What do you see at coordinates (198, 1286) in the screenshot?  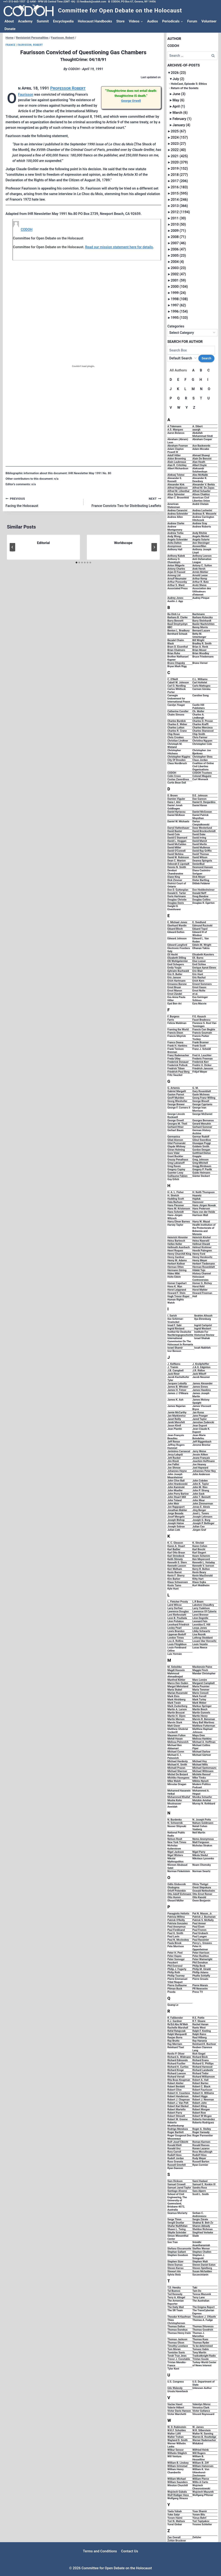 I see `Horst Kehl` at bounding box center [198, 1286].